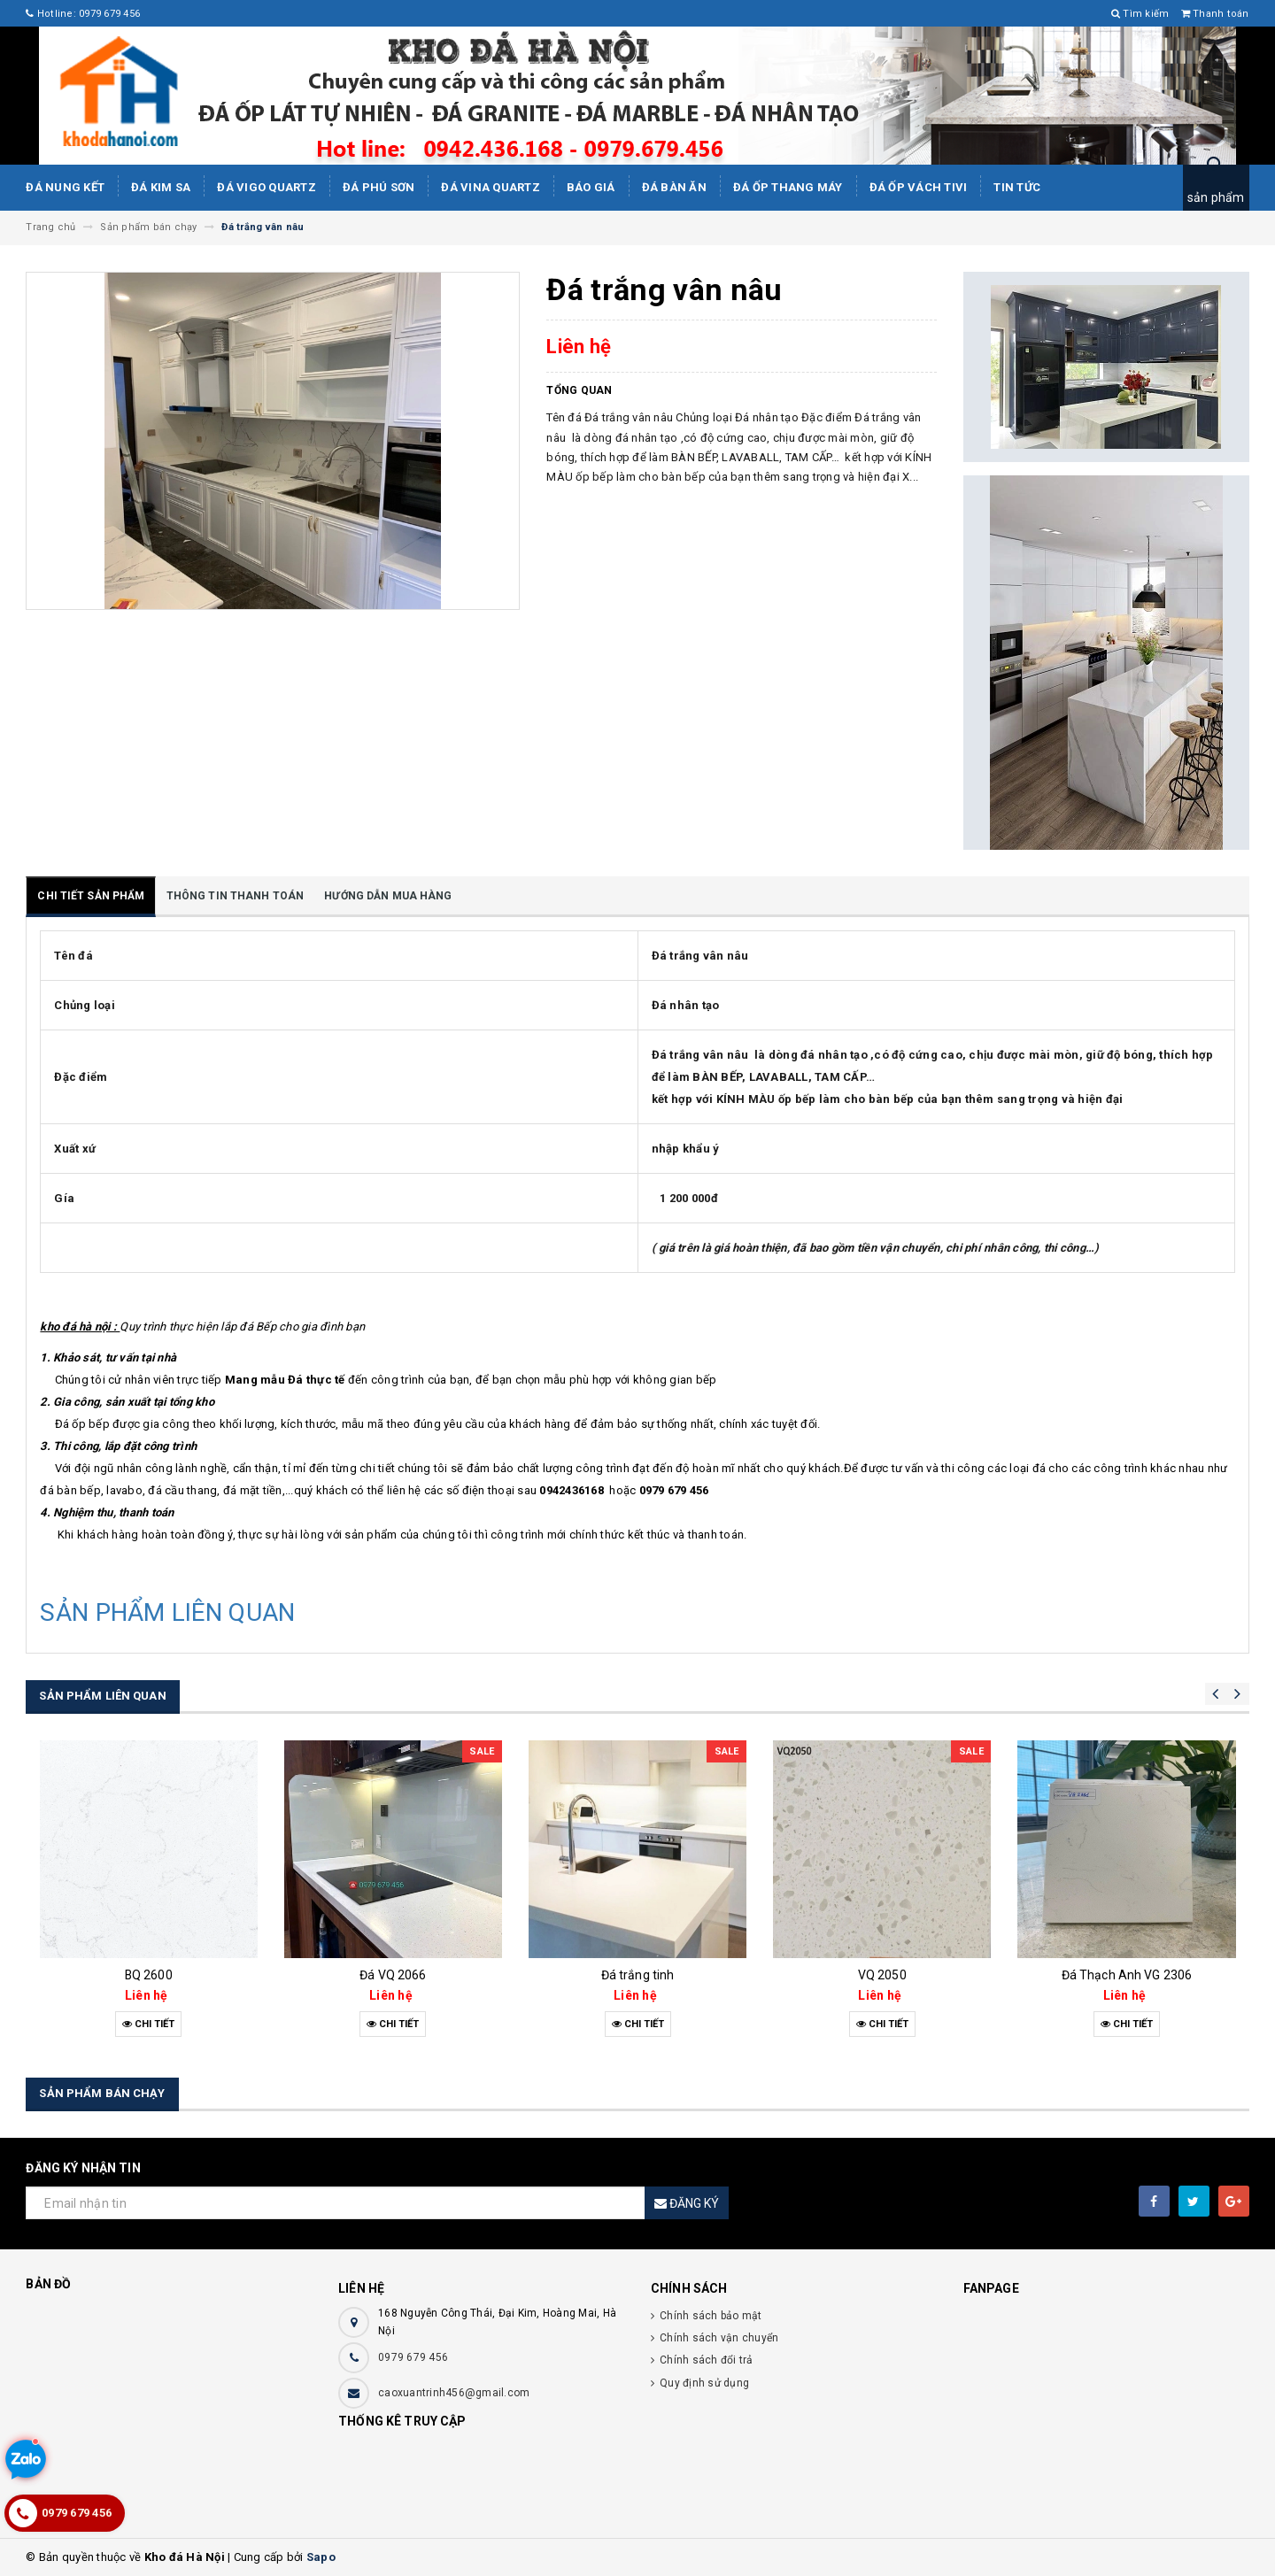 This screenshot has width=1275, height=2576. What do you see at coordinates (83, 13) in the screenshot?
I see `Hotline: 0979 679 456` at bounding box center [83, 13].